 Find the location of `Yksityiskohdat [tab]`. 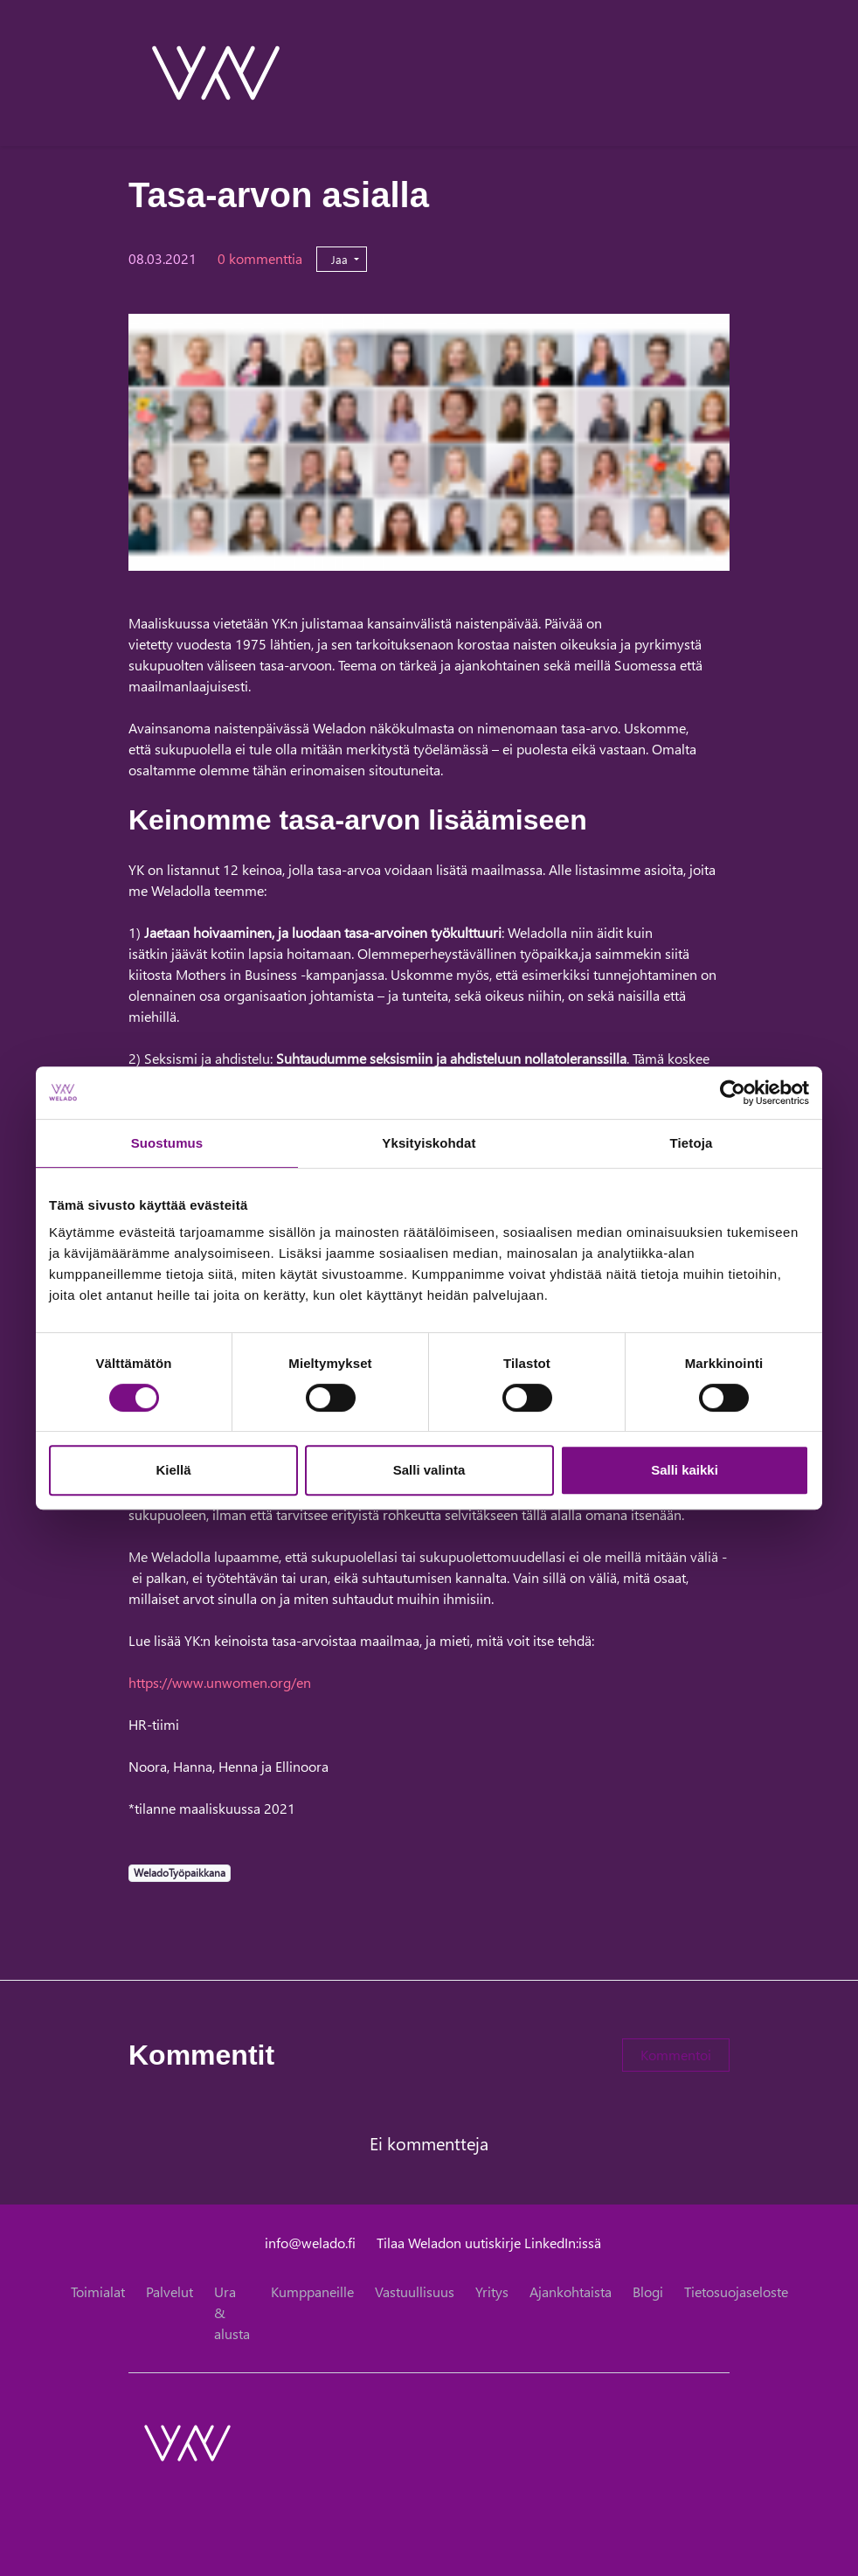

Yksityiskohdat [tab] is located at coordinates (428, 1142).